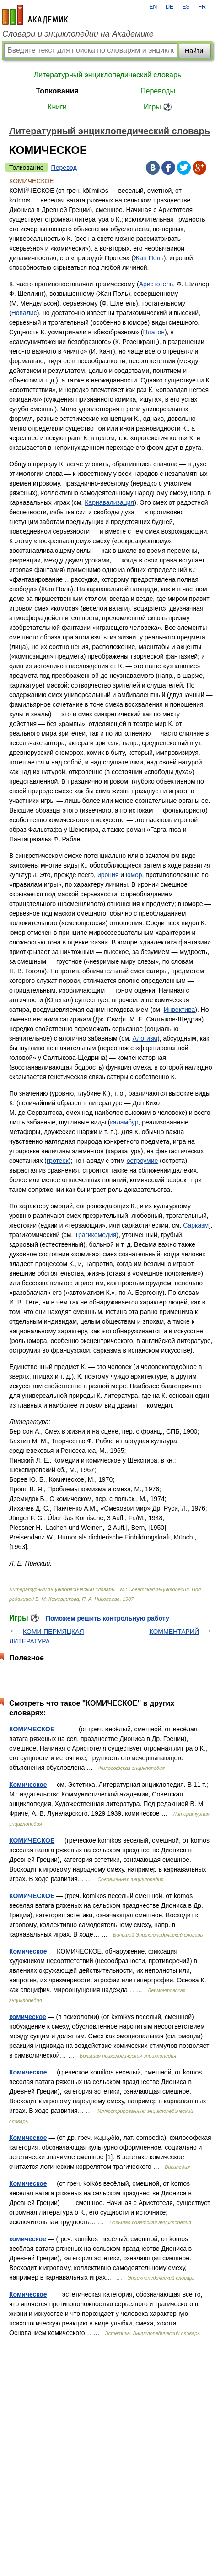 The image size is (215, 2576). I want to click on Игры ⚽, so click(158, 107).